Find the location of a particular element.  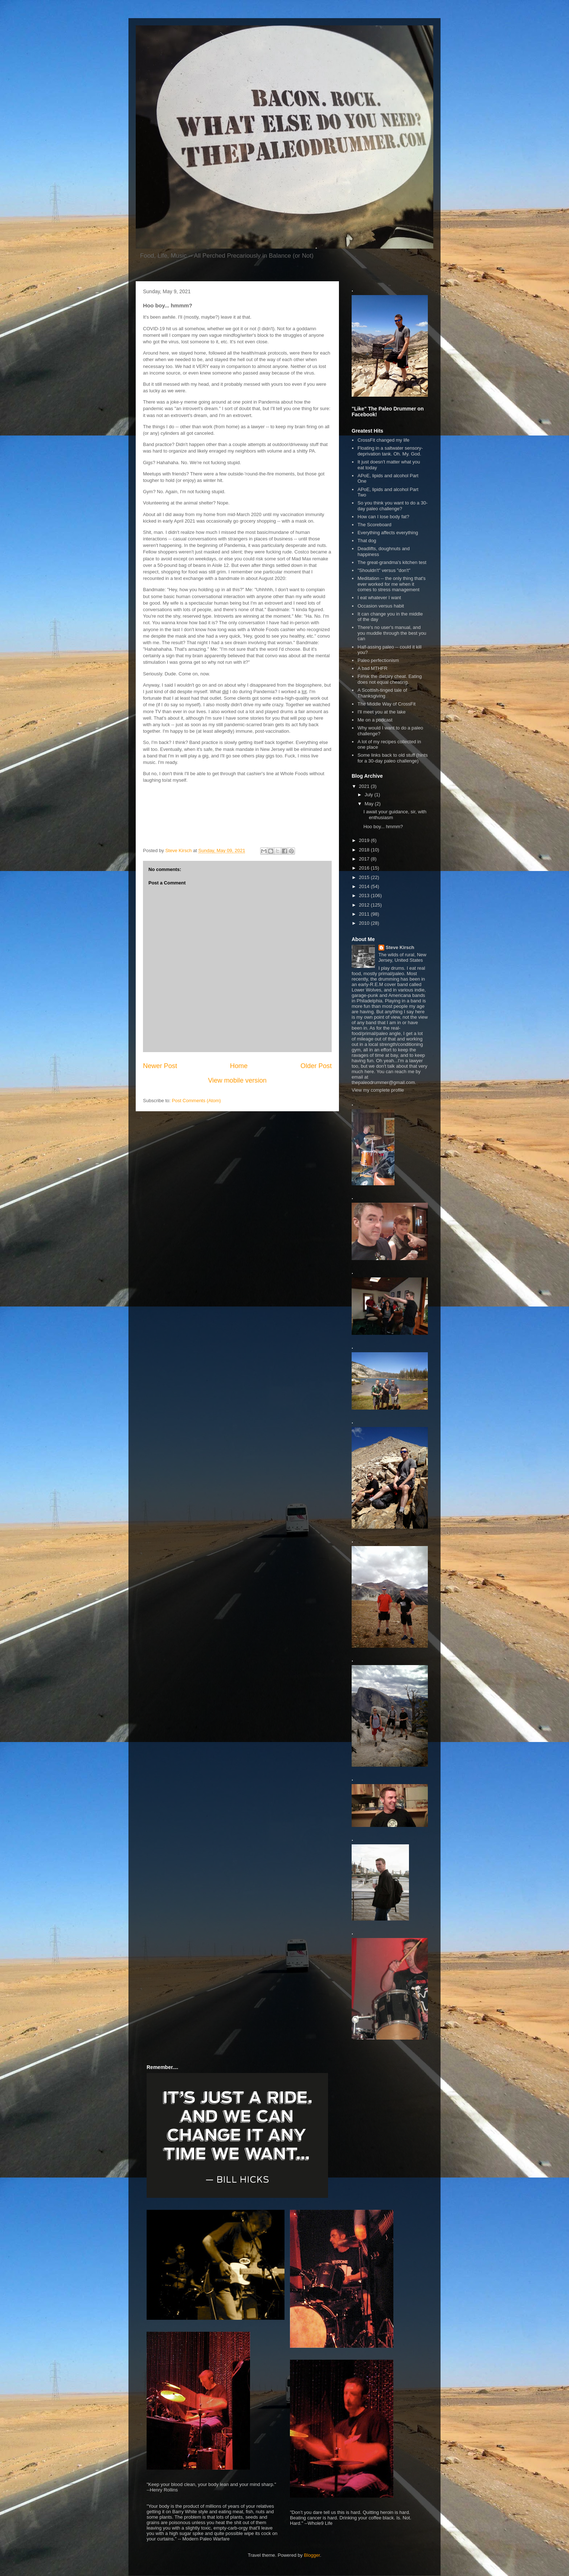

A Scottish-tinged tale of Thanksgiving is located at coordinates (382, 693).